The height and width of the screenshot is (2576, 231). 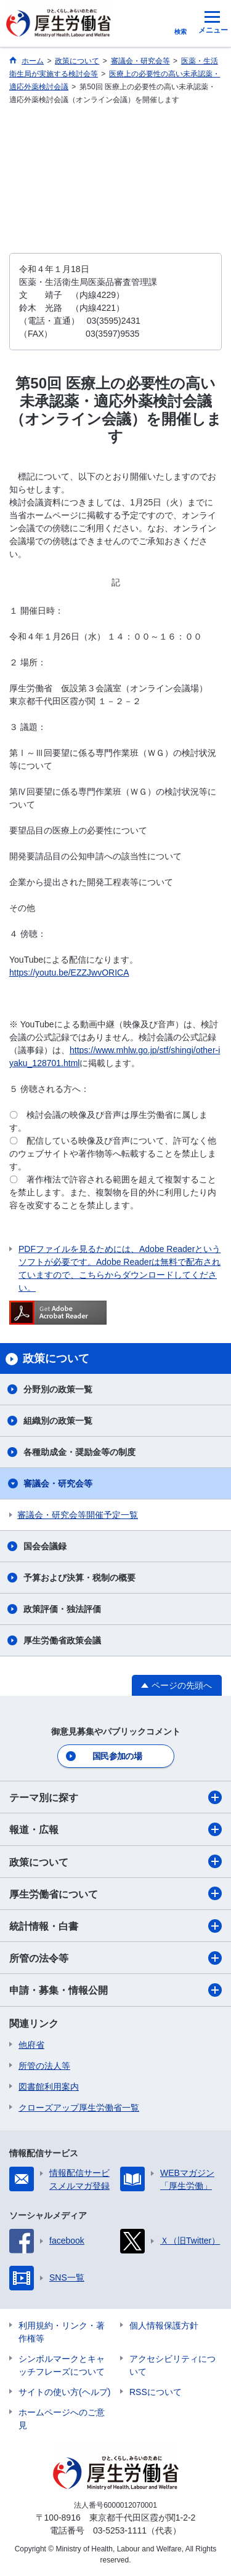 I want to click on アクセシビリティについて, so click(x=172, y=2365).